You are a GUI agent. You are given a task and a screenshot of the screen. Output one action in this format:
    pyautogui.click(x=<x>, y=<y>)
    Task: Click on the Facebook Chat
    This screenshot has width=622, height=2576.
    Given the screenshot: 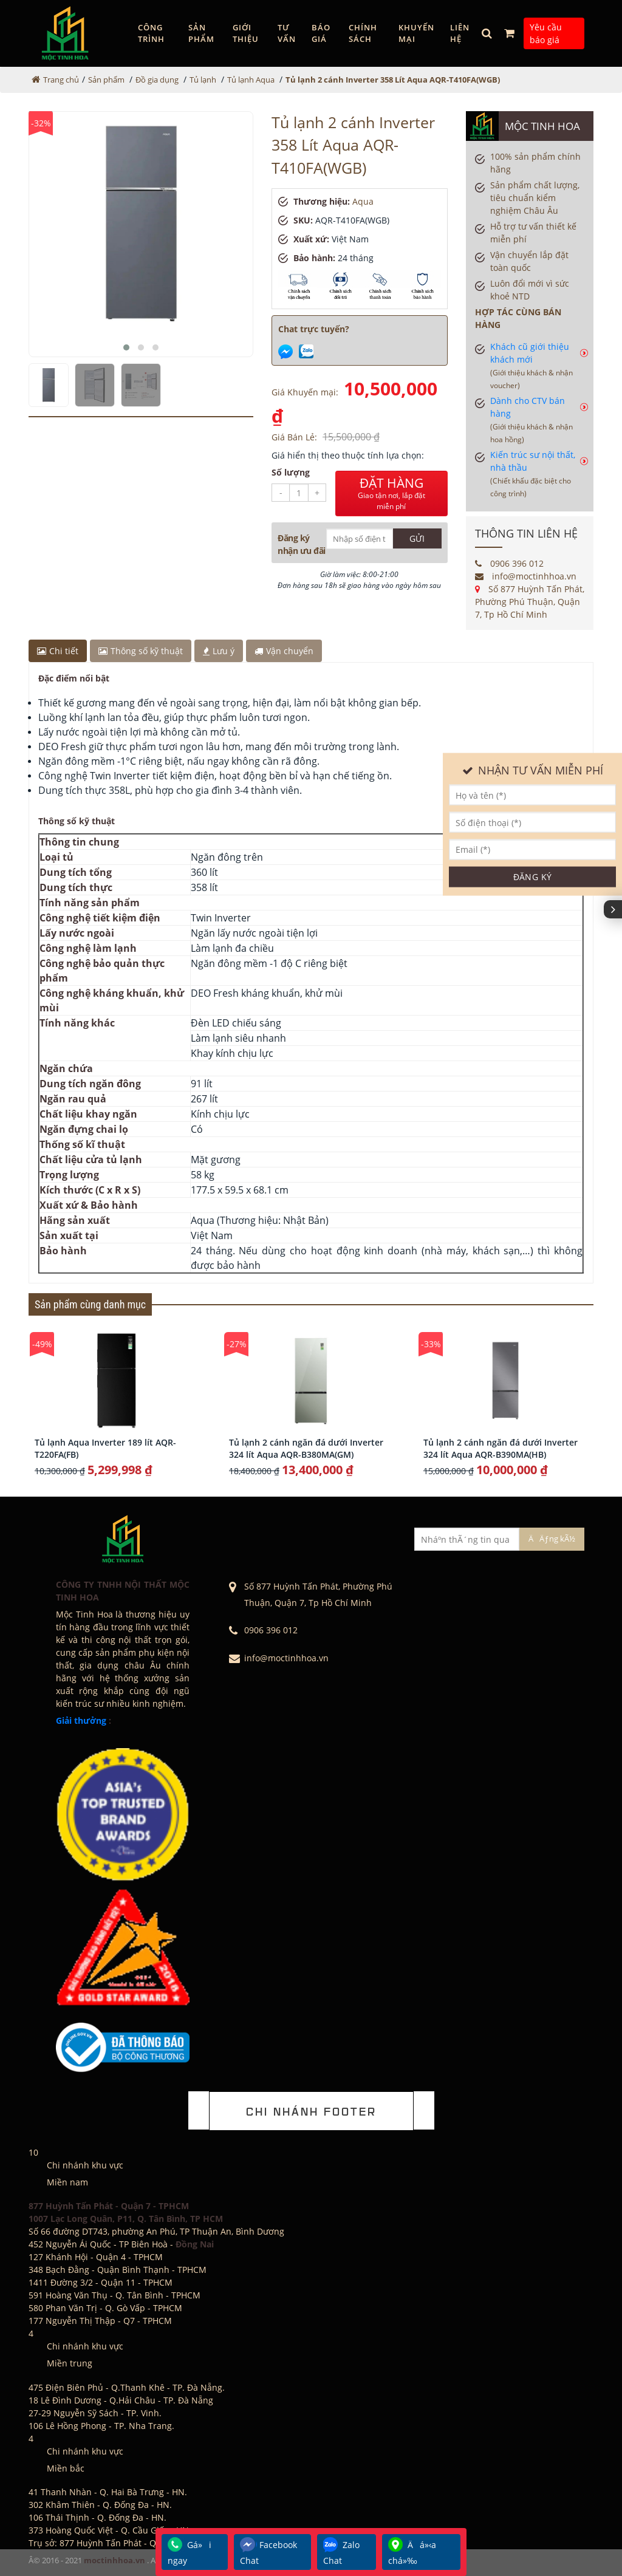 What is the action you would take?
    pyautogui.click(x=268, y=2551)
    